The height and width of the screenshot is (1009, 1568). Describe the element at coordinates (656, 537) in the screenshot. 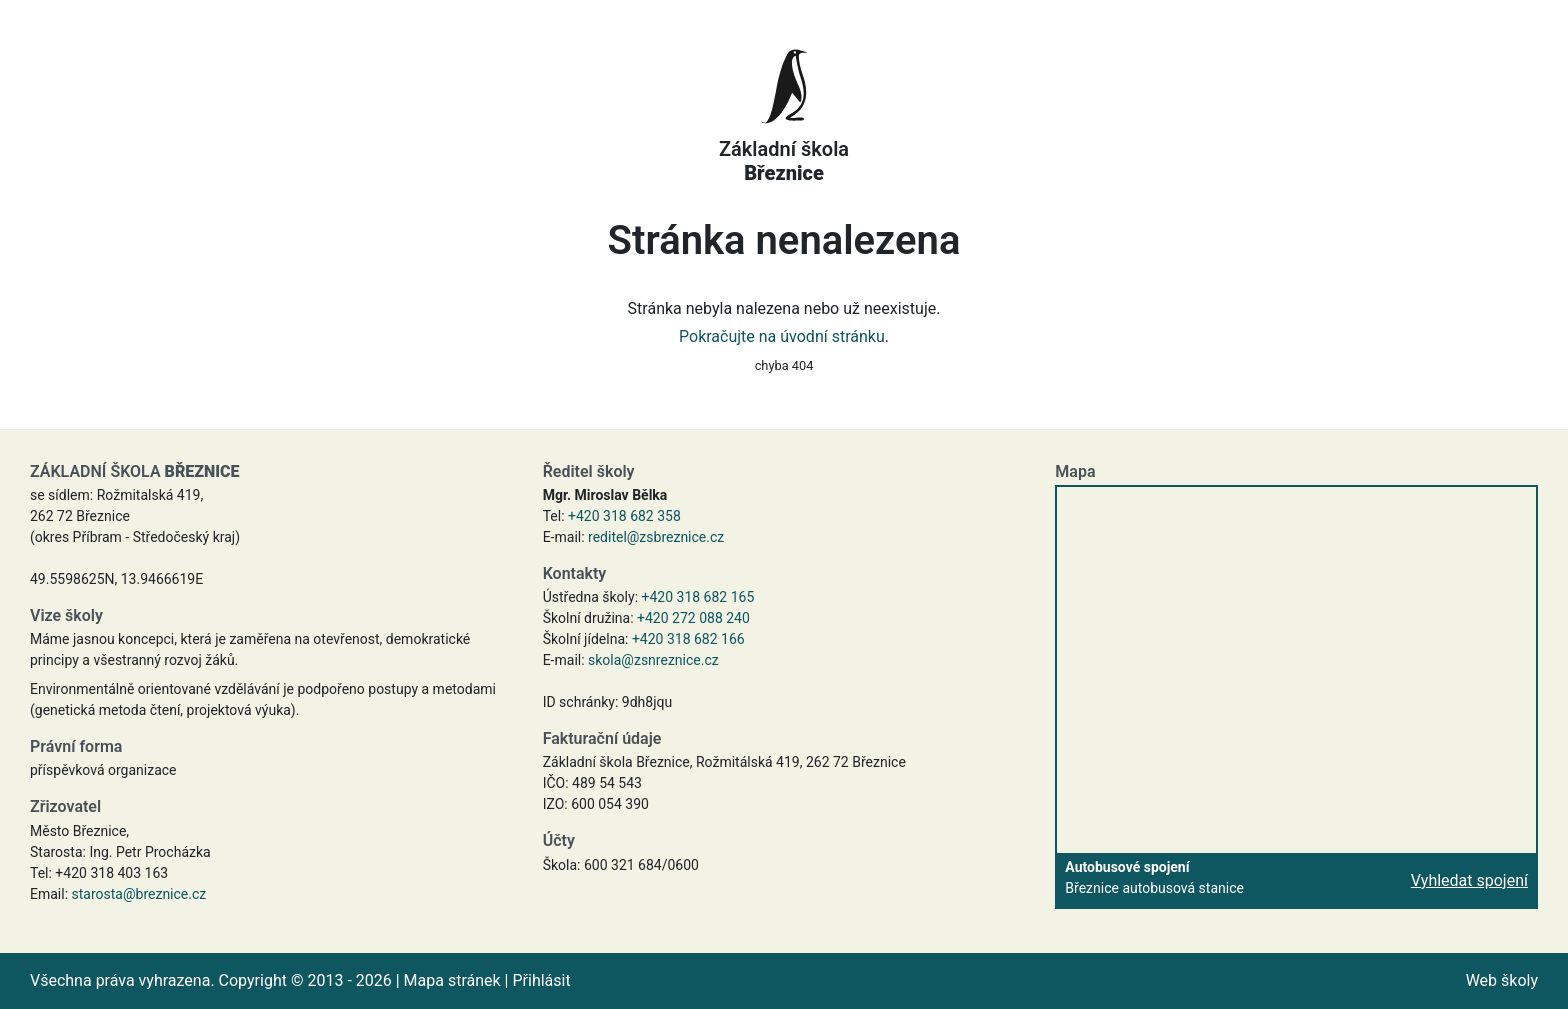

I see `reditel@zsbreznice.cz` at that location.